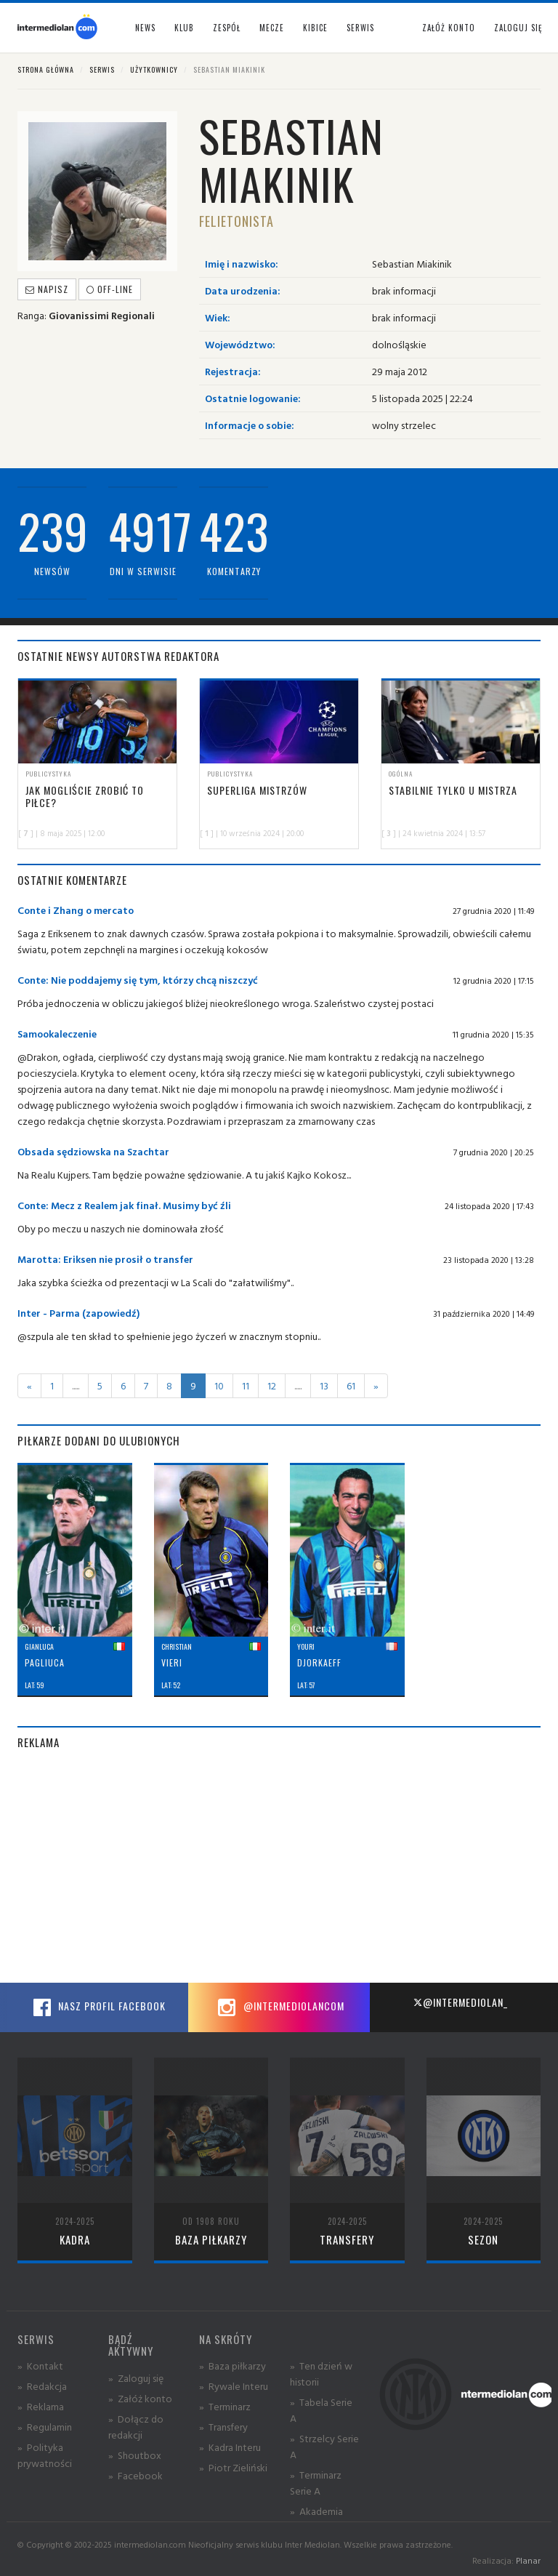 The width and height of the screenshot is (558, 2576). Describe the element at coordinates (315, 2482) in the screenshot. I see `» Terminarz Serie A` at that location.